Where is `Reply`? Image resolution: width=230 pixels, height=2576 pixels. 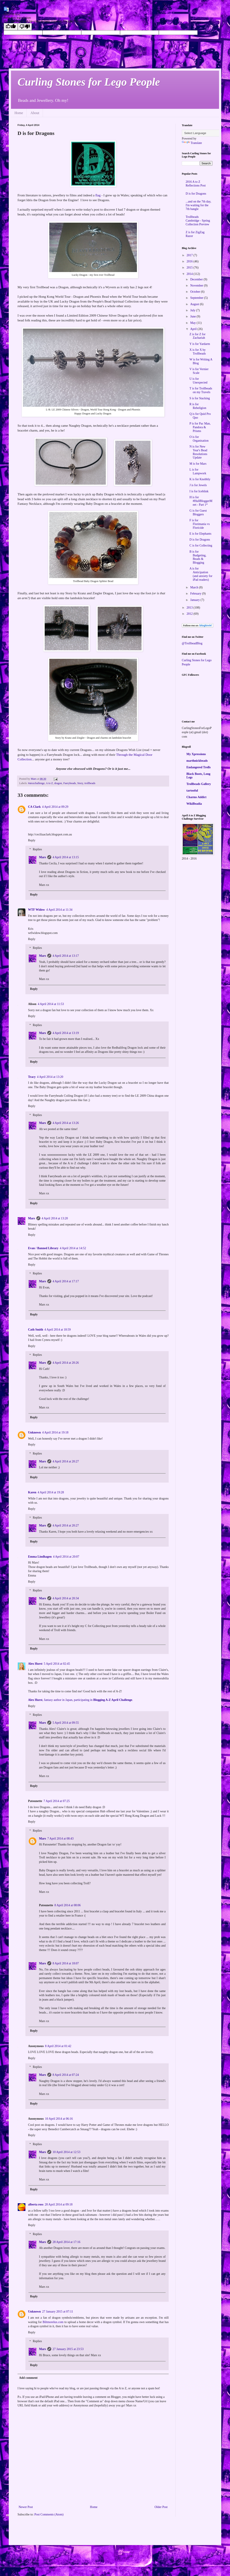
Reply is located at coordinates (31, 840).